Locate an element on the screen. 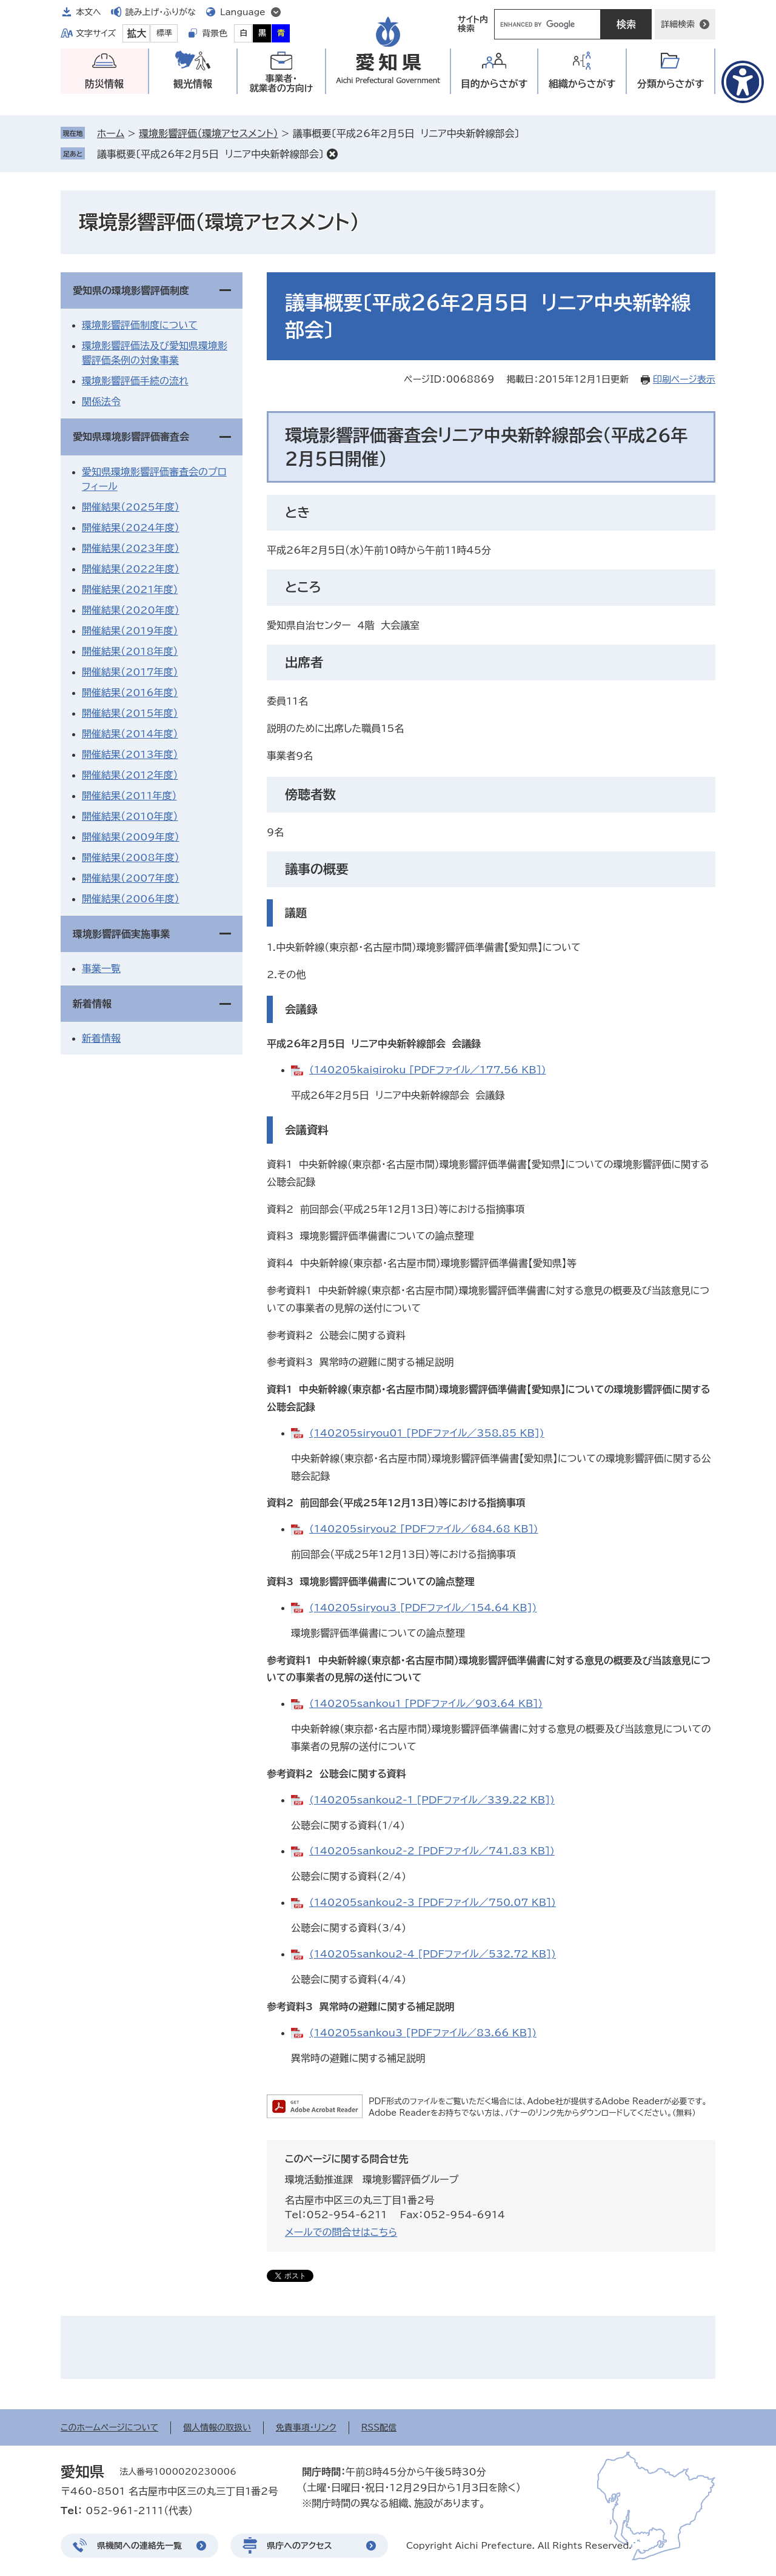 Image resolution: width=776 pixels, height=2576 pixels. (140205sankou2-4 [PDFファイル／532.72 KB]) is located at coordinates (432, 1954).